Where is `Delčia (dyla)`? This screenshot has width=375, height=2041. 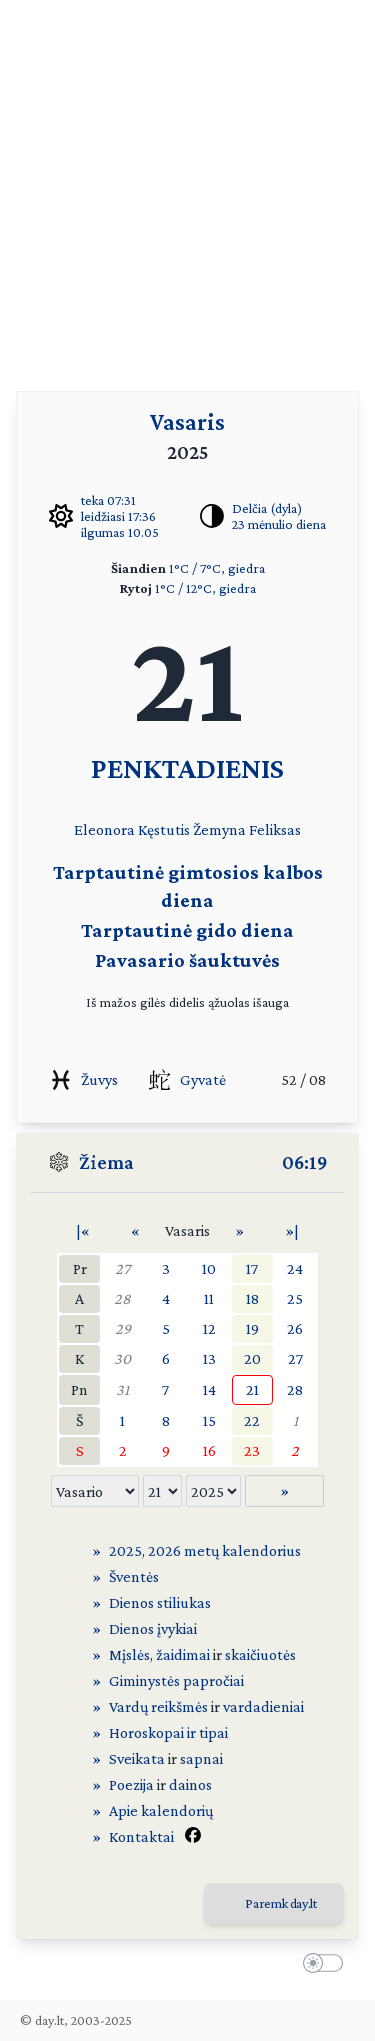
Delčia (dyla) is located at coordinates (267, 508).